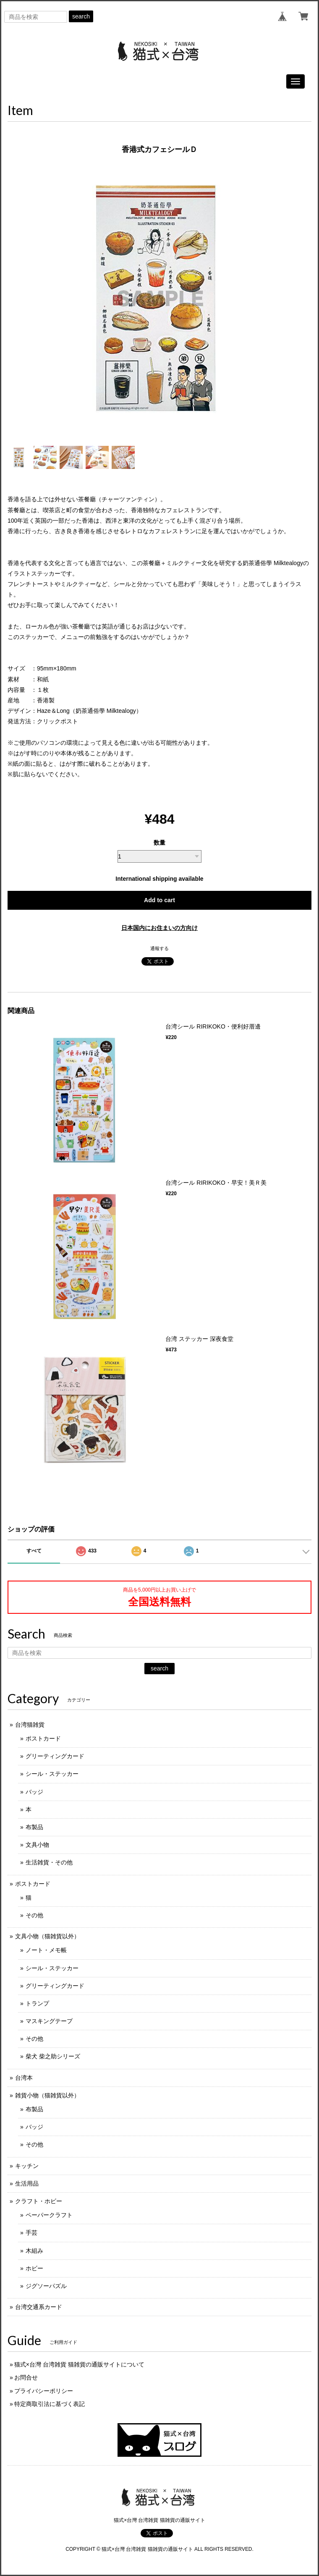 The width and height of the screenshot is (319, 2576). I want to click on Add to cart, so click(159, 900).